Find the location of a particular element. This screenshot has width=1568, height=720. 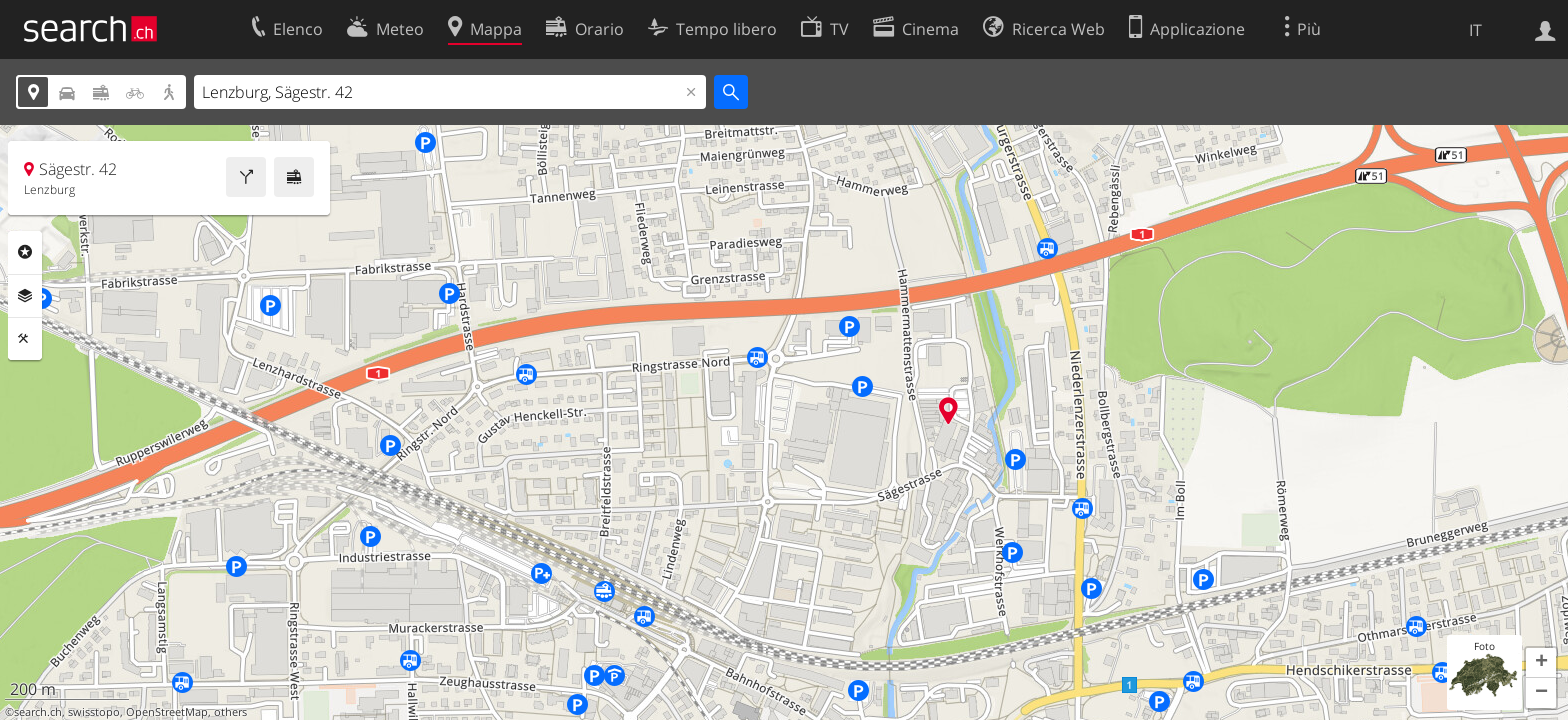

swisstopo is located at coordinates (94, 712).